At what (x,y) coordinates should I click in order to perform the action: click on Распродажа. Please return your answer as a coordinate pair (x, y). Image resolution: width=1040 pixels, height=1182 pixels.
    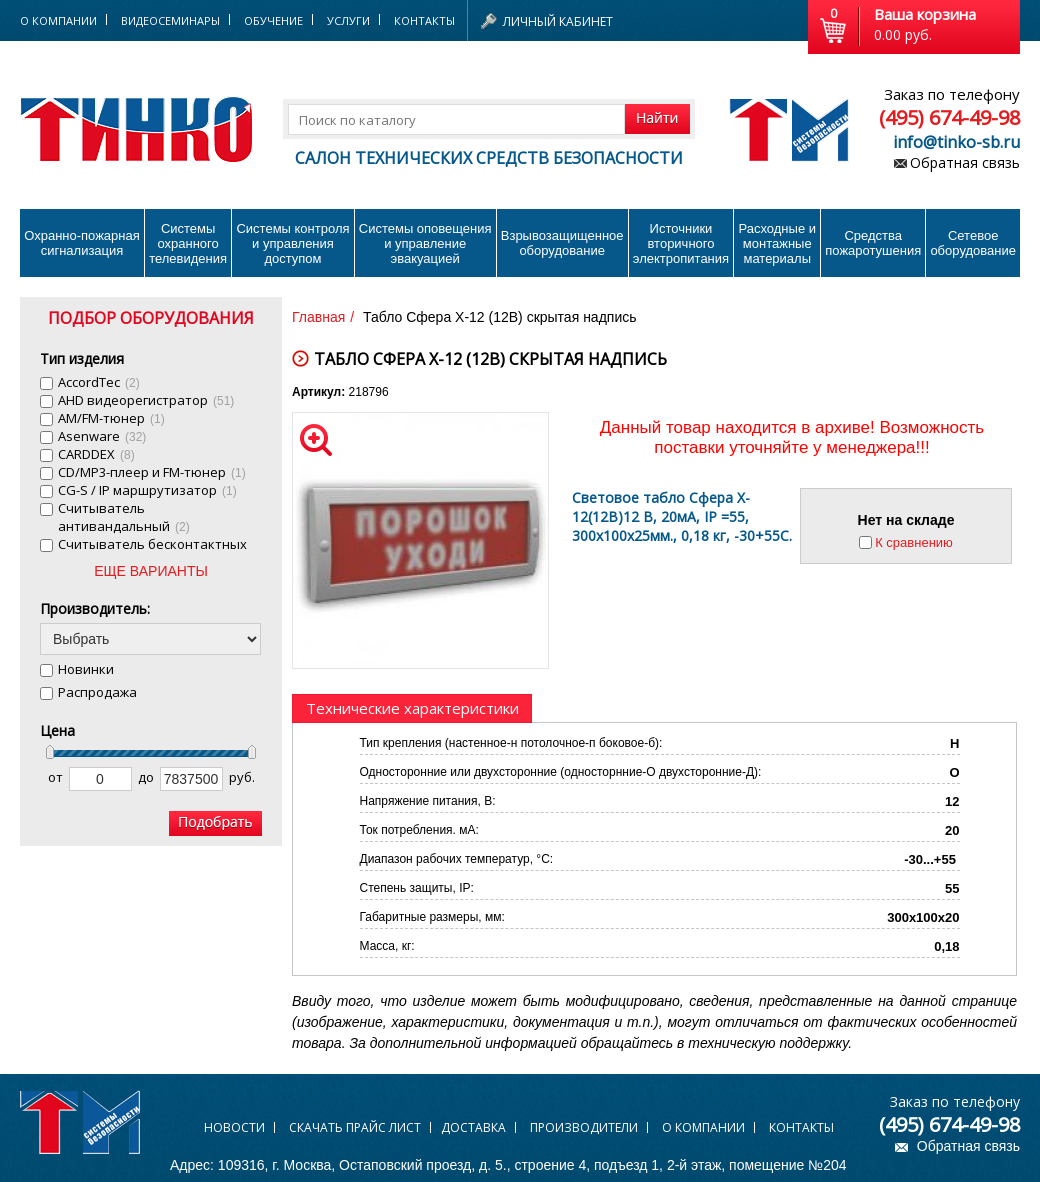
    Looking at the image, I should click on (97, 692).